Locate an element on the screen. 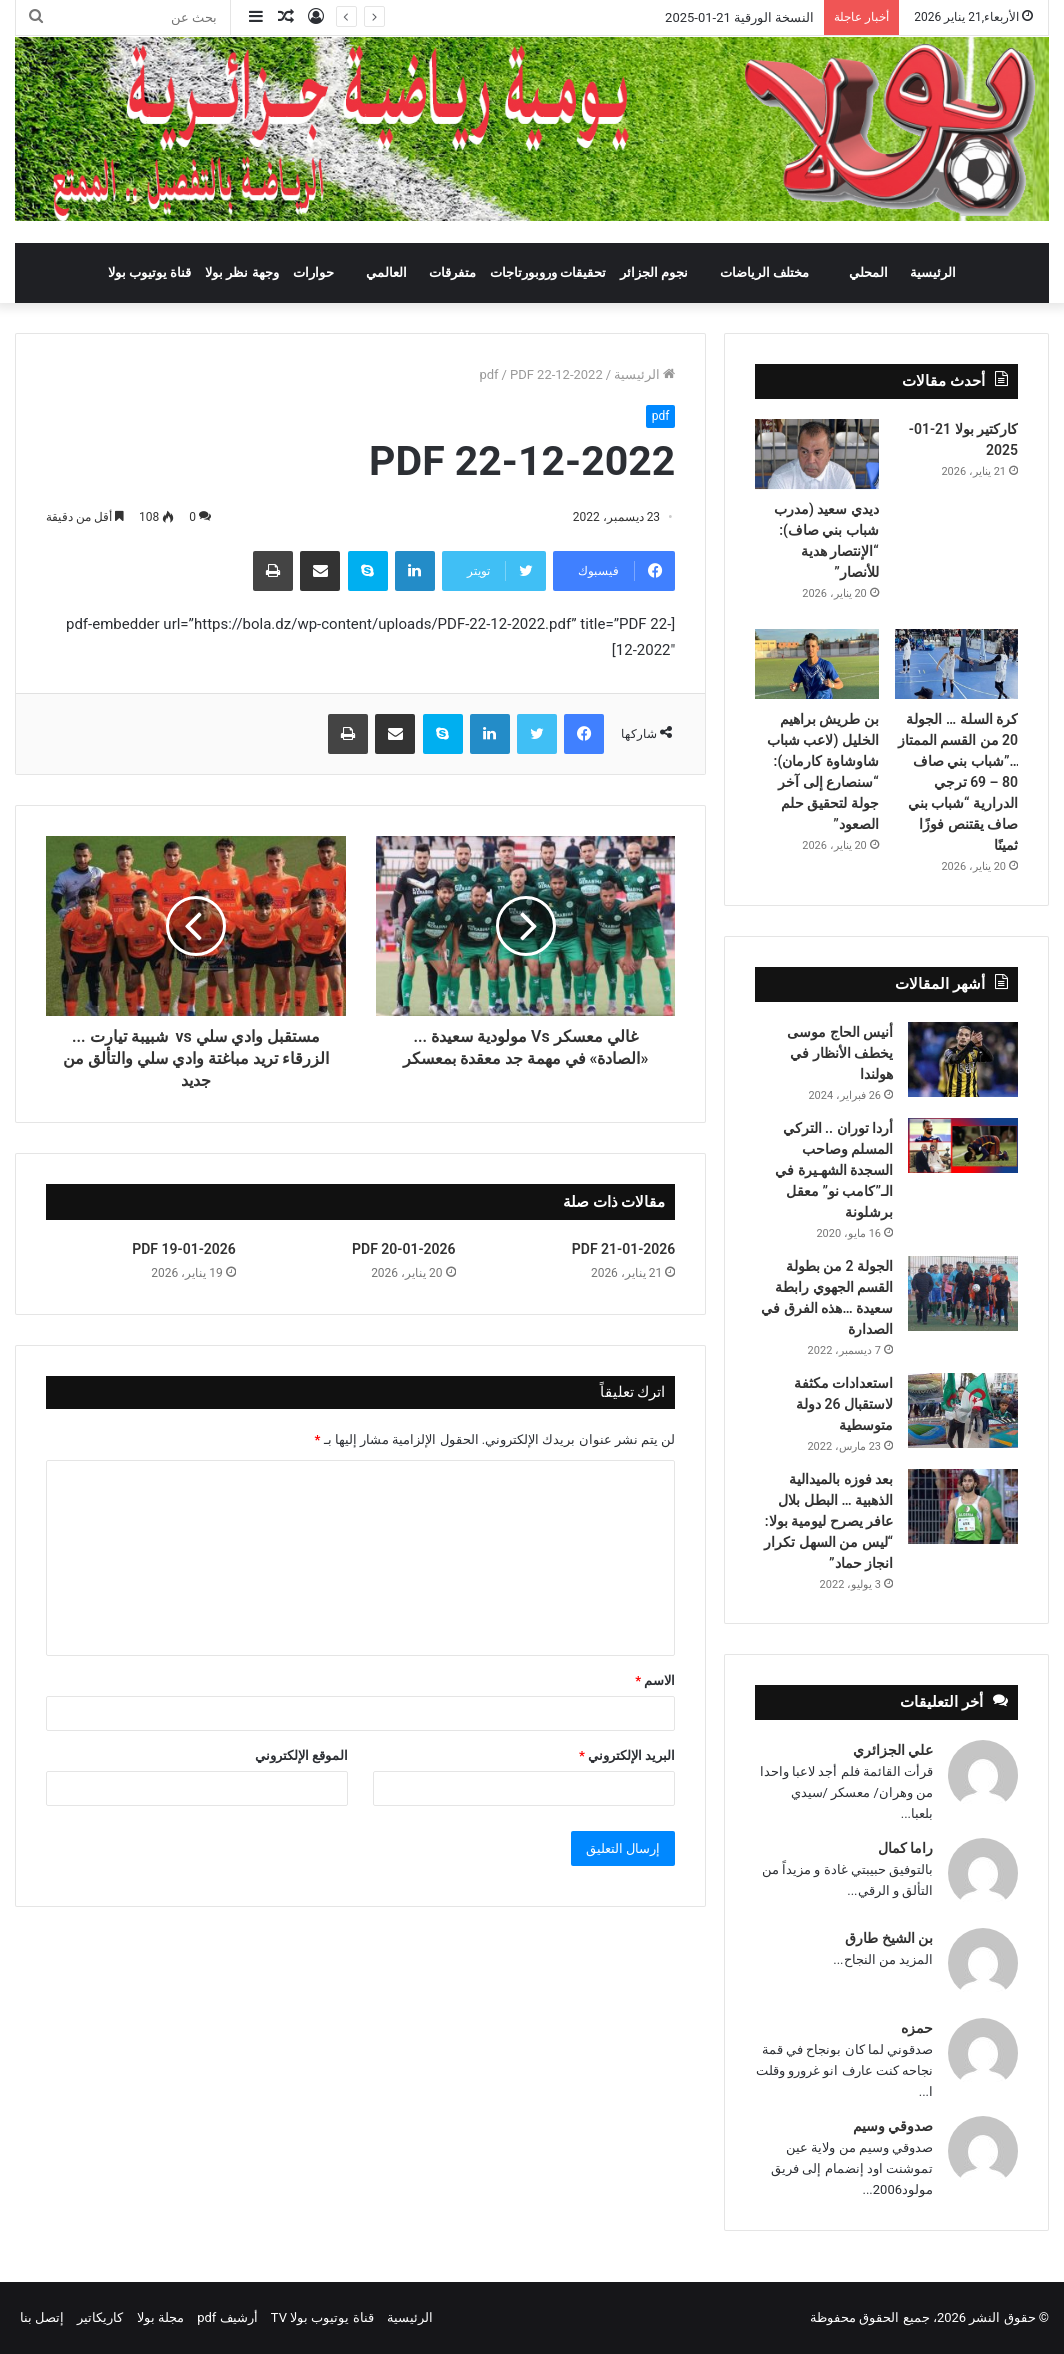  أردا توران .. التركي المسلم وصاحب السجدة الشهـيرة في الـ”كامب نو” معقل برشلونة is located at coordinates (834, 1170).